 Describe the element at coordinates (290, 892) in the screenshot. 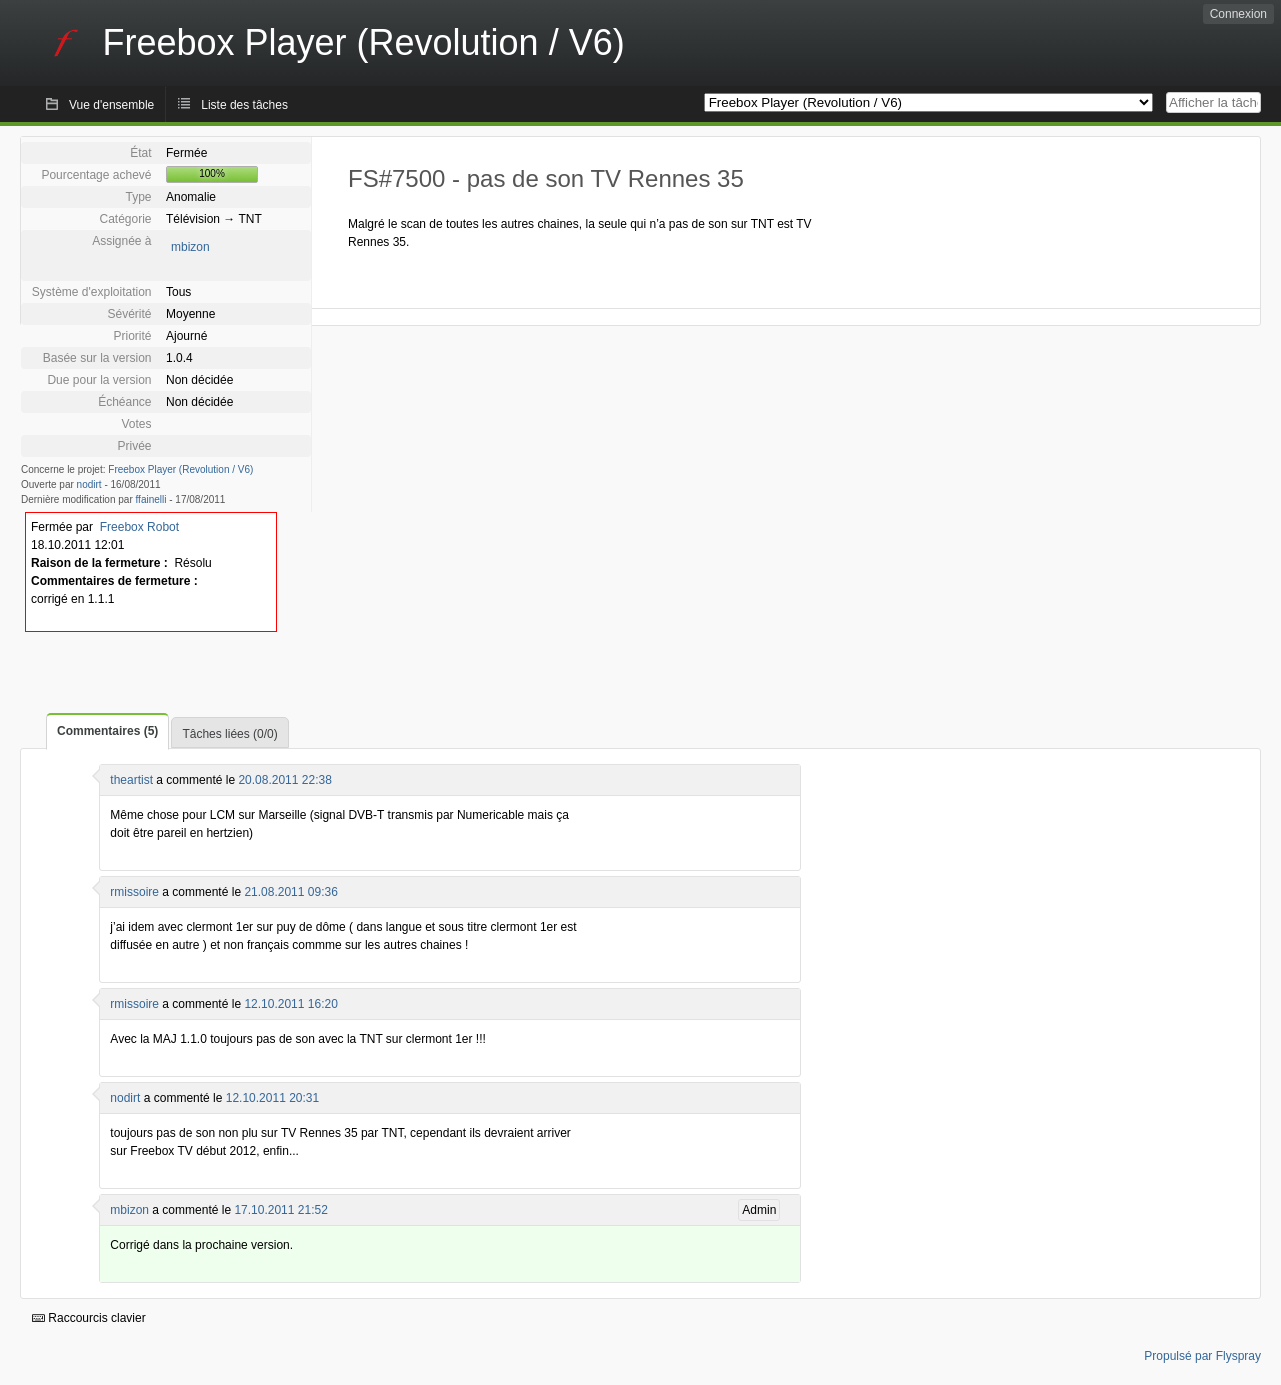

I see `21.08.2011 09:36` at that location.